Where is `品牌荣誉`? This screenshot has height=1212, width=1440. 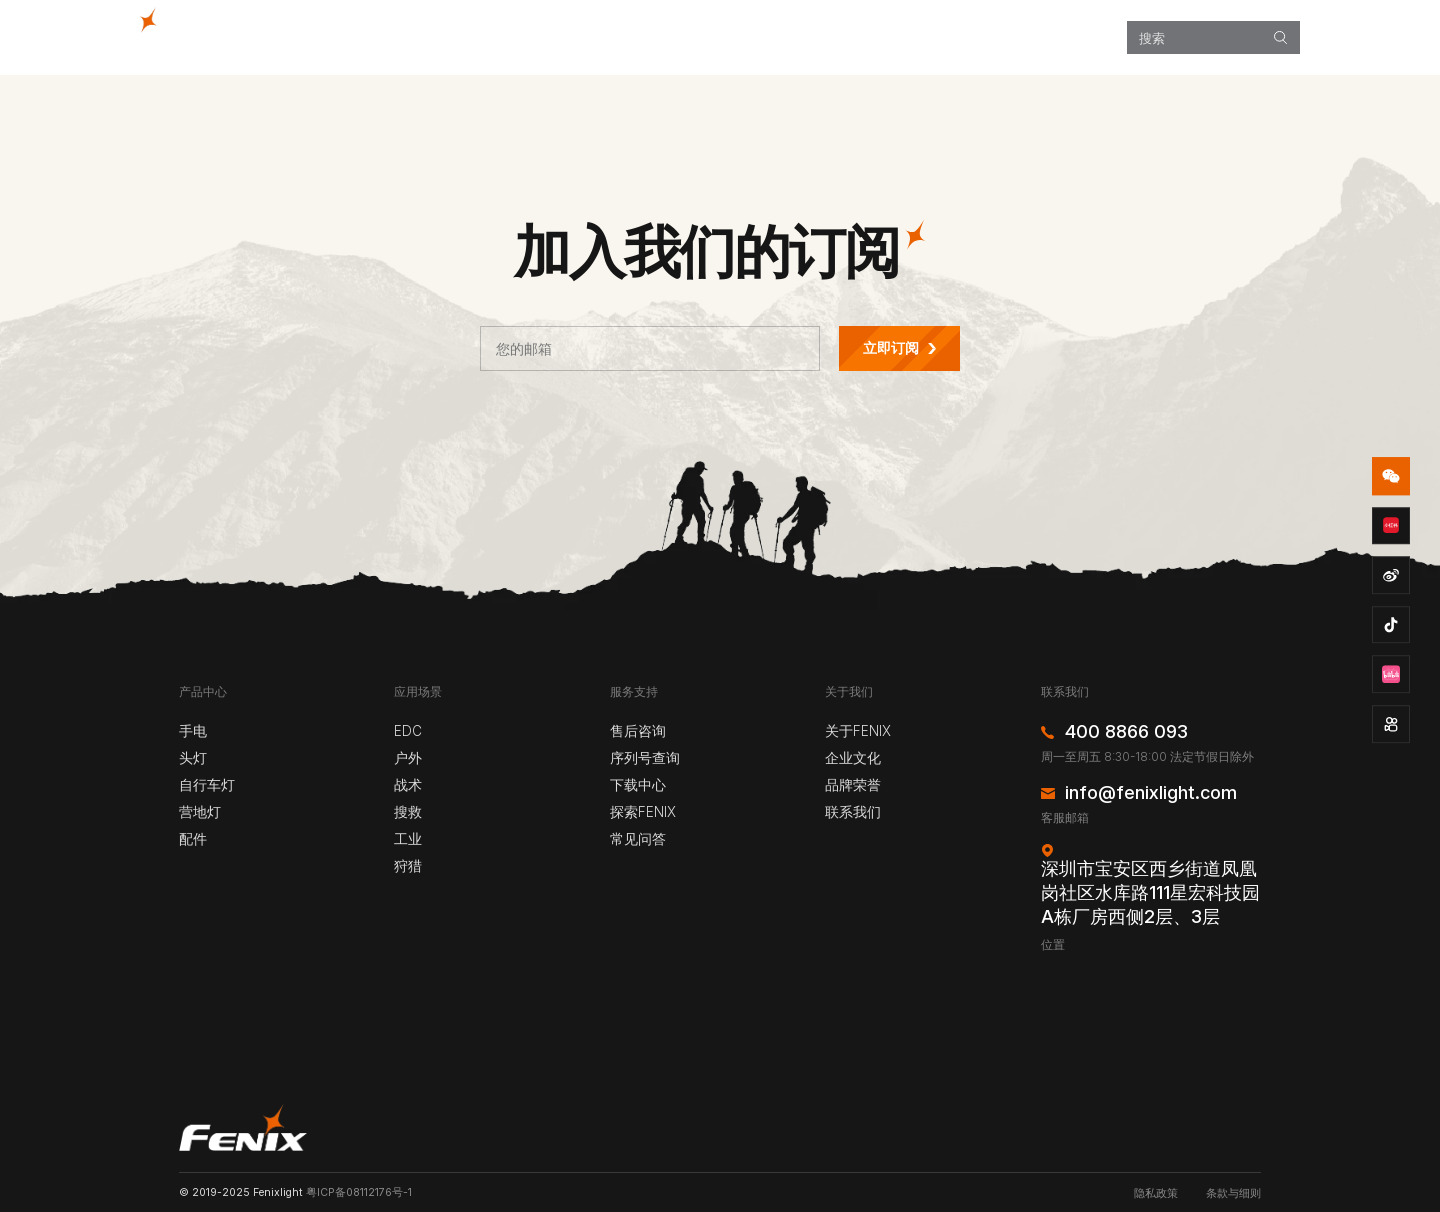
品牌荣誉 is located at coordinates (853, 785).